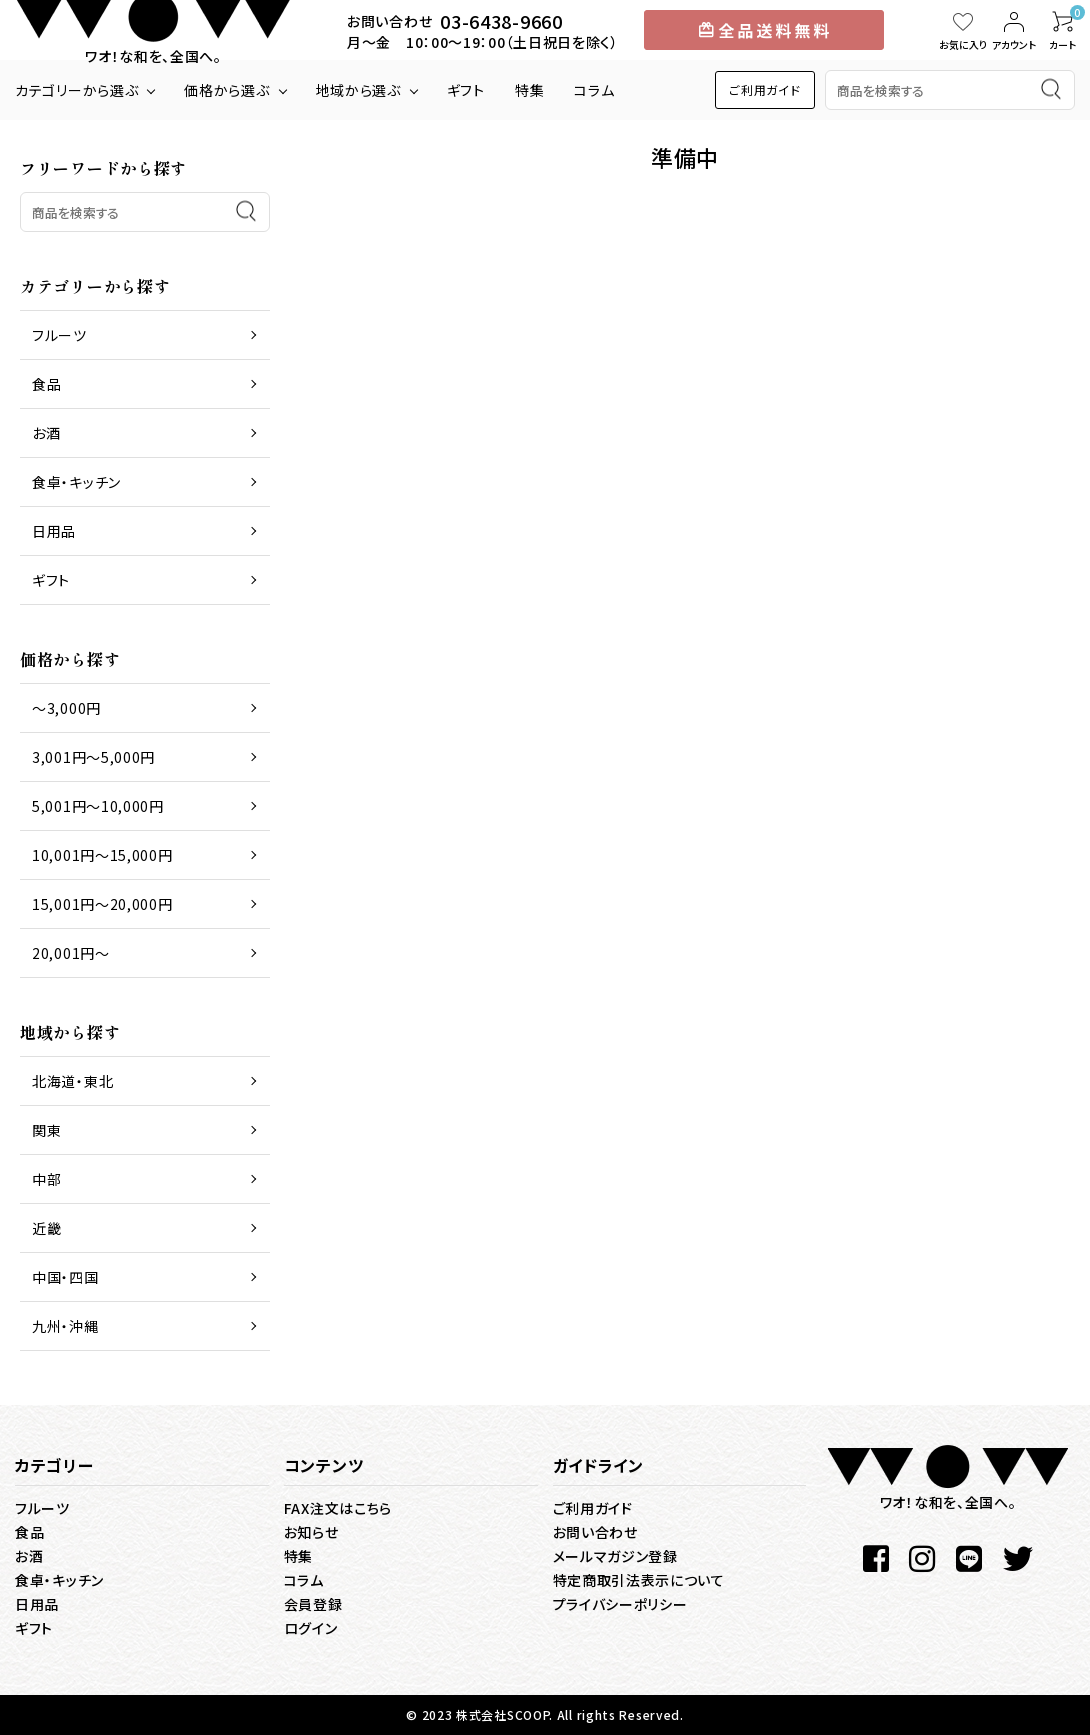 Image resolution: width=1090 pixels, height=1735 pixels. Describe the element at coordinates (594, 90) in the screenshot. I see `コラム` at that location.